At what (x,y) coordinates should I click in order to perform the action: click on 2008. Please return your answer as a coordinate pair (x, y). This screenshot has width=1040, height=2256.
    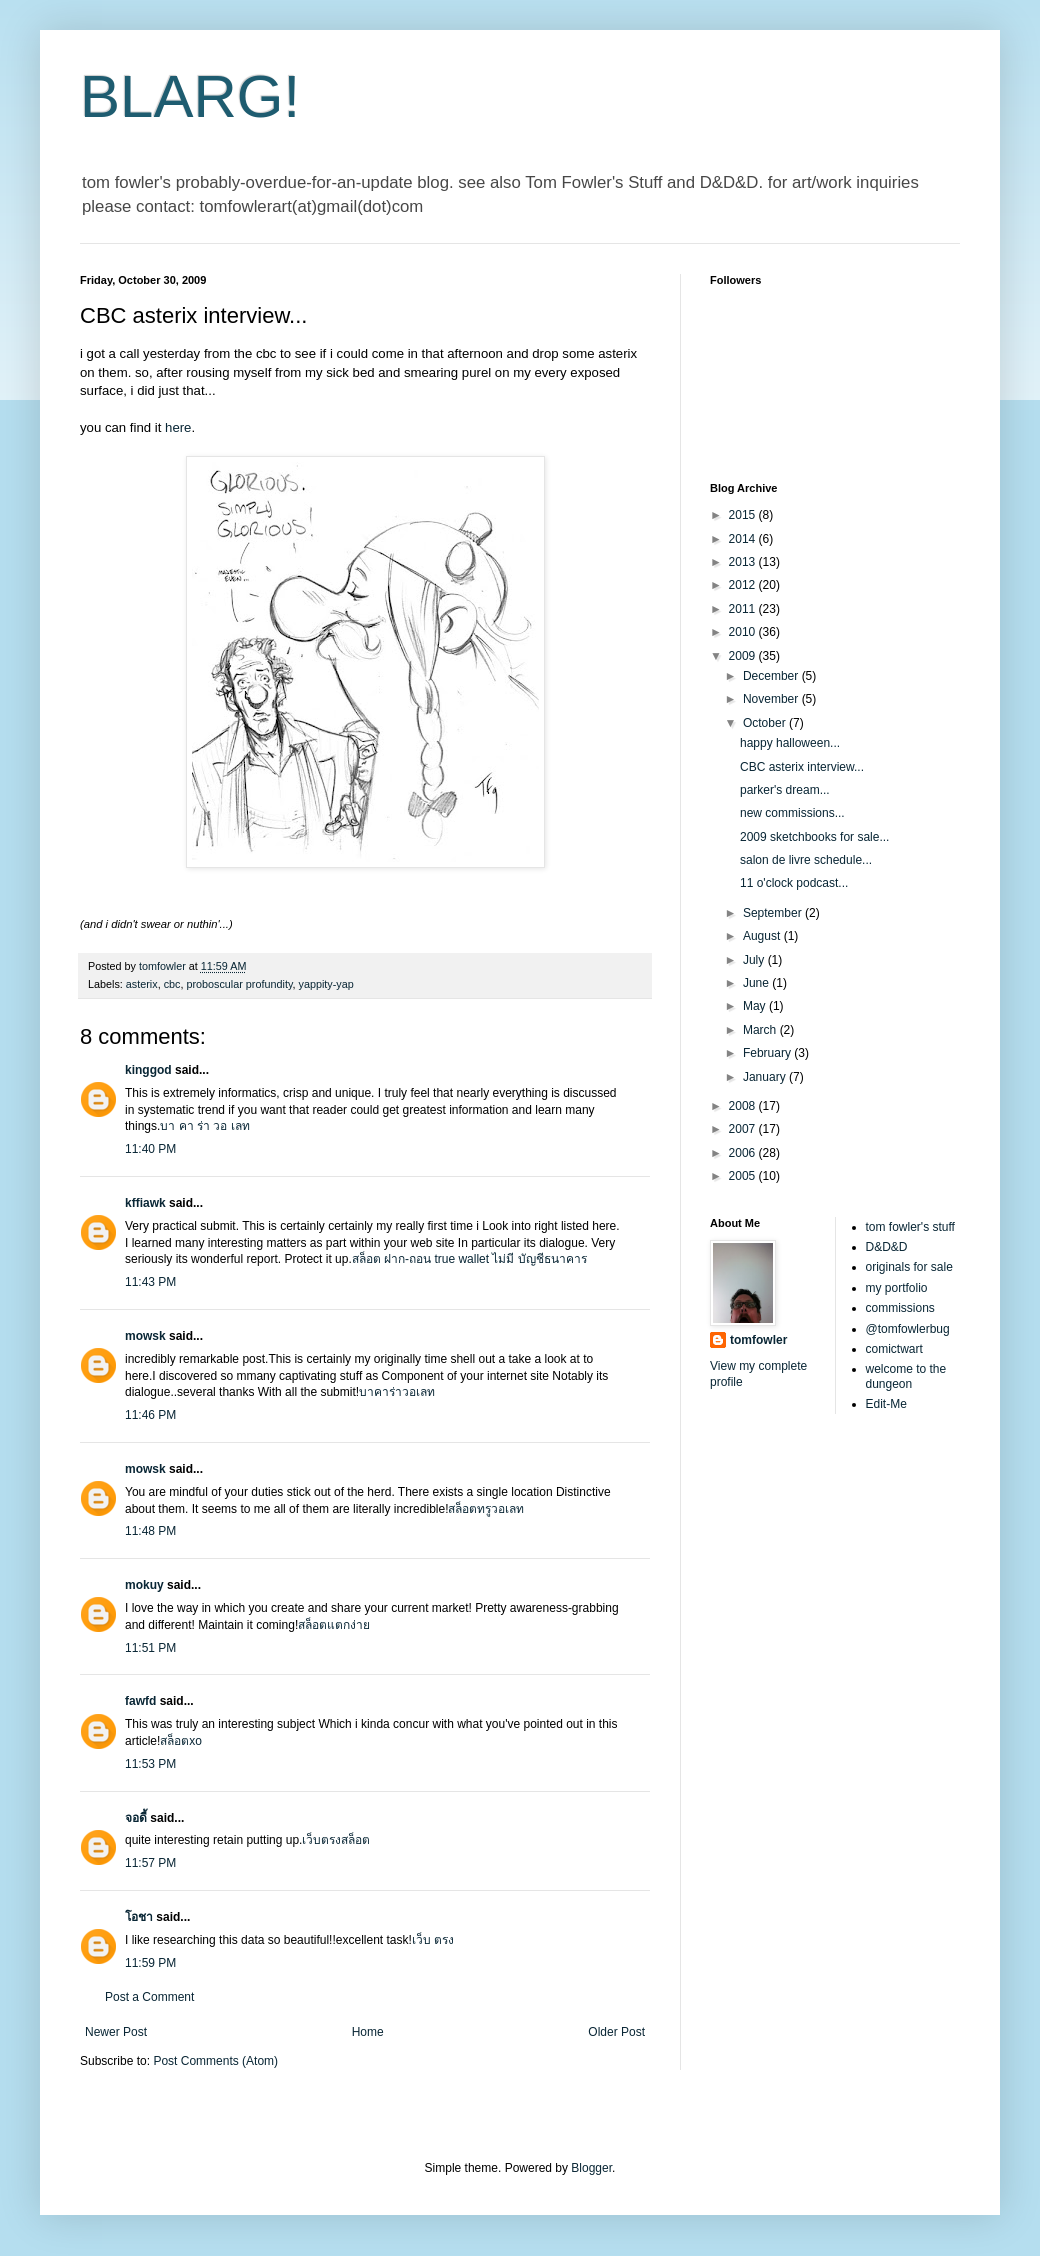
    Looking at the image, I should click on (744, 1106).